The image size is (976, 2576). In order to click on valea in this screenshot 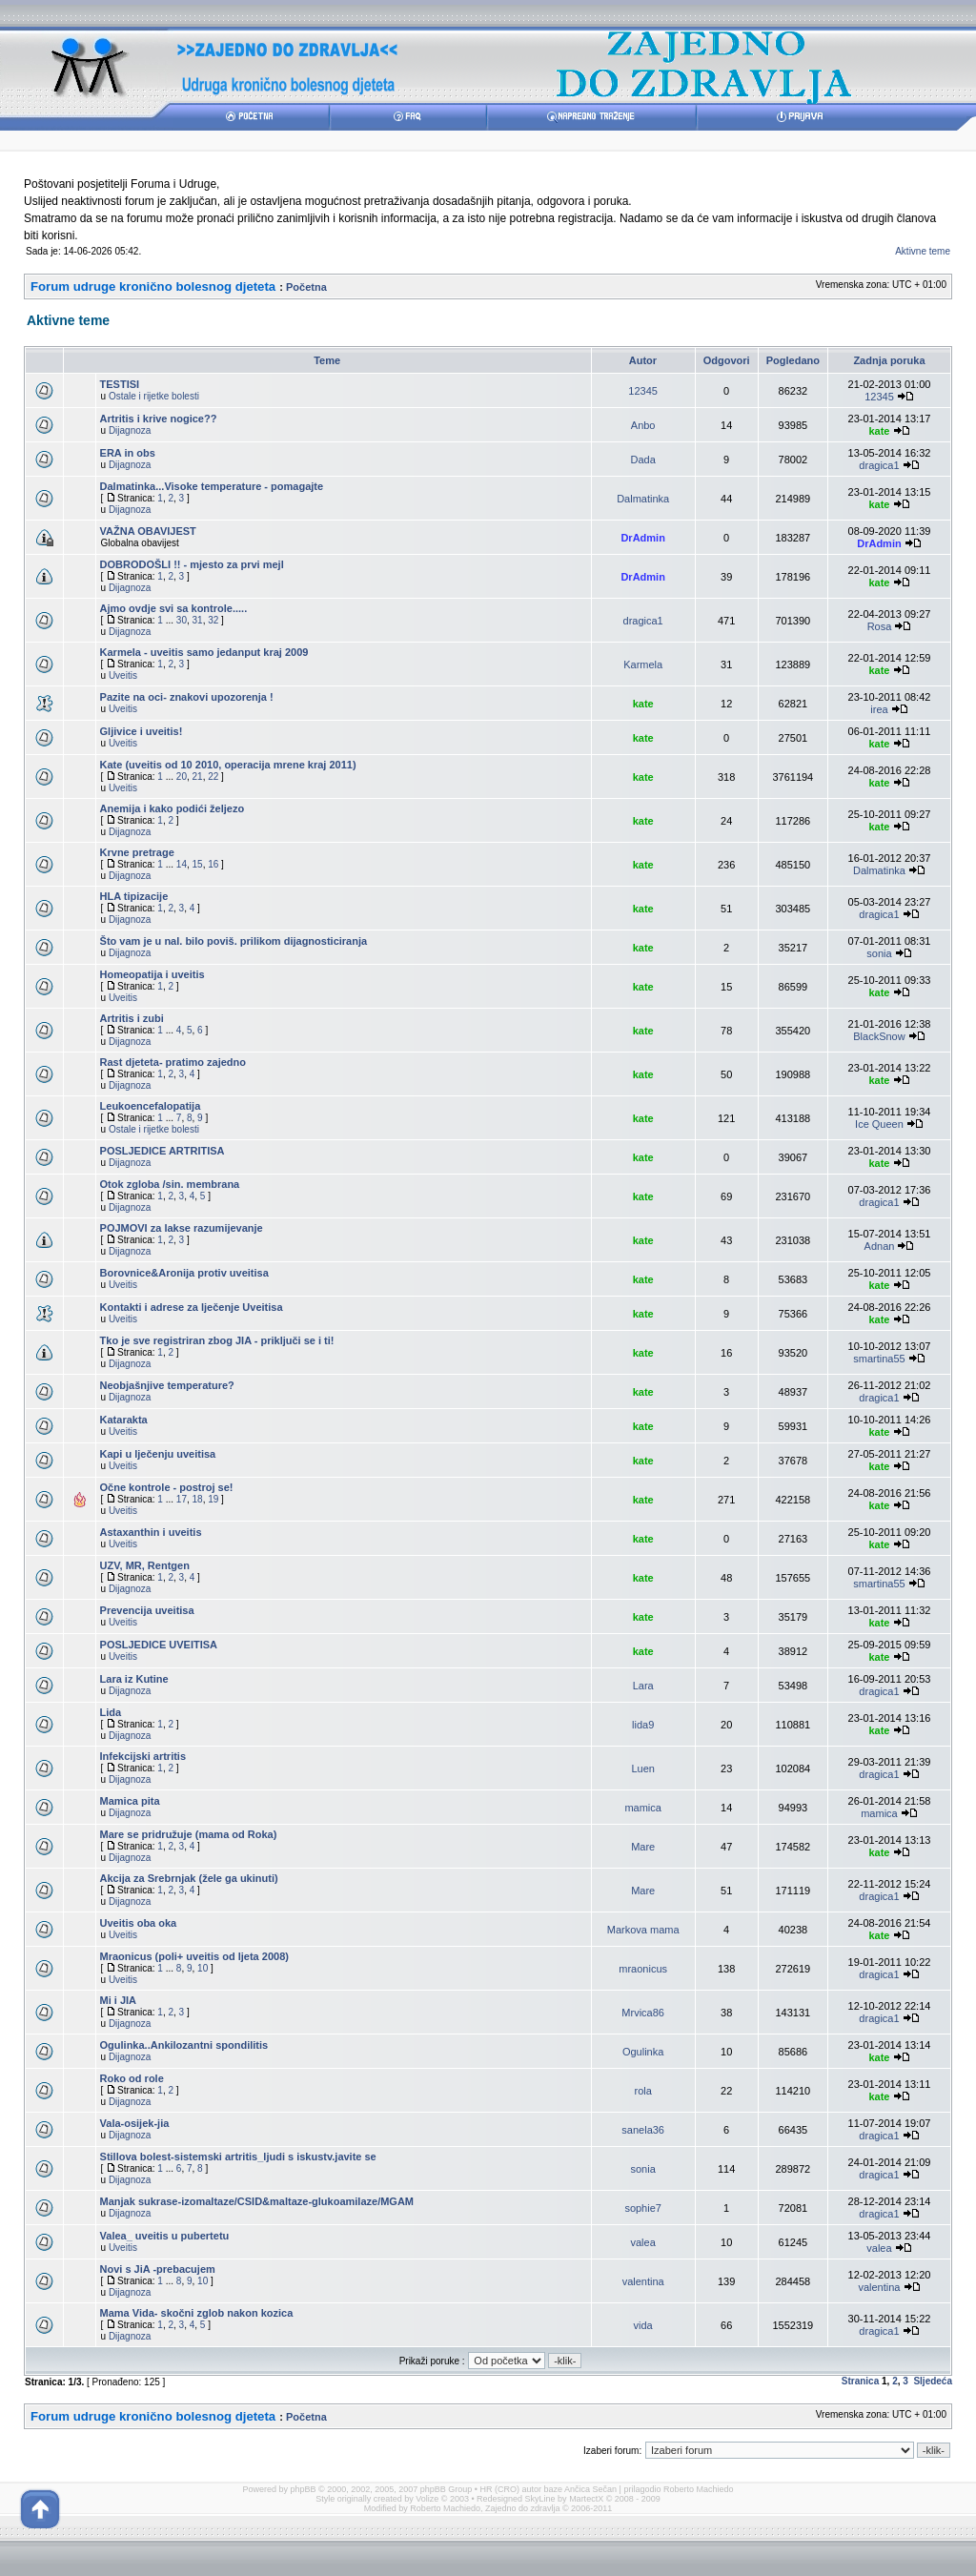, I will do `click(643, 2242)`.